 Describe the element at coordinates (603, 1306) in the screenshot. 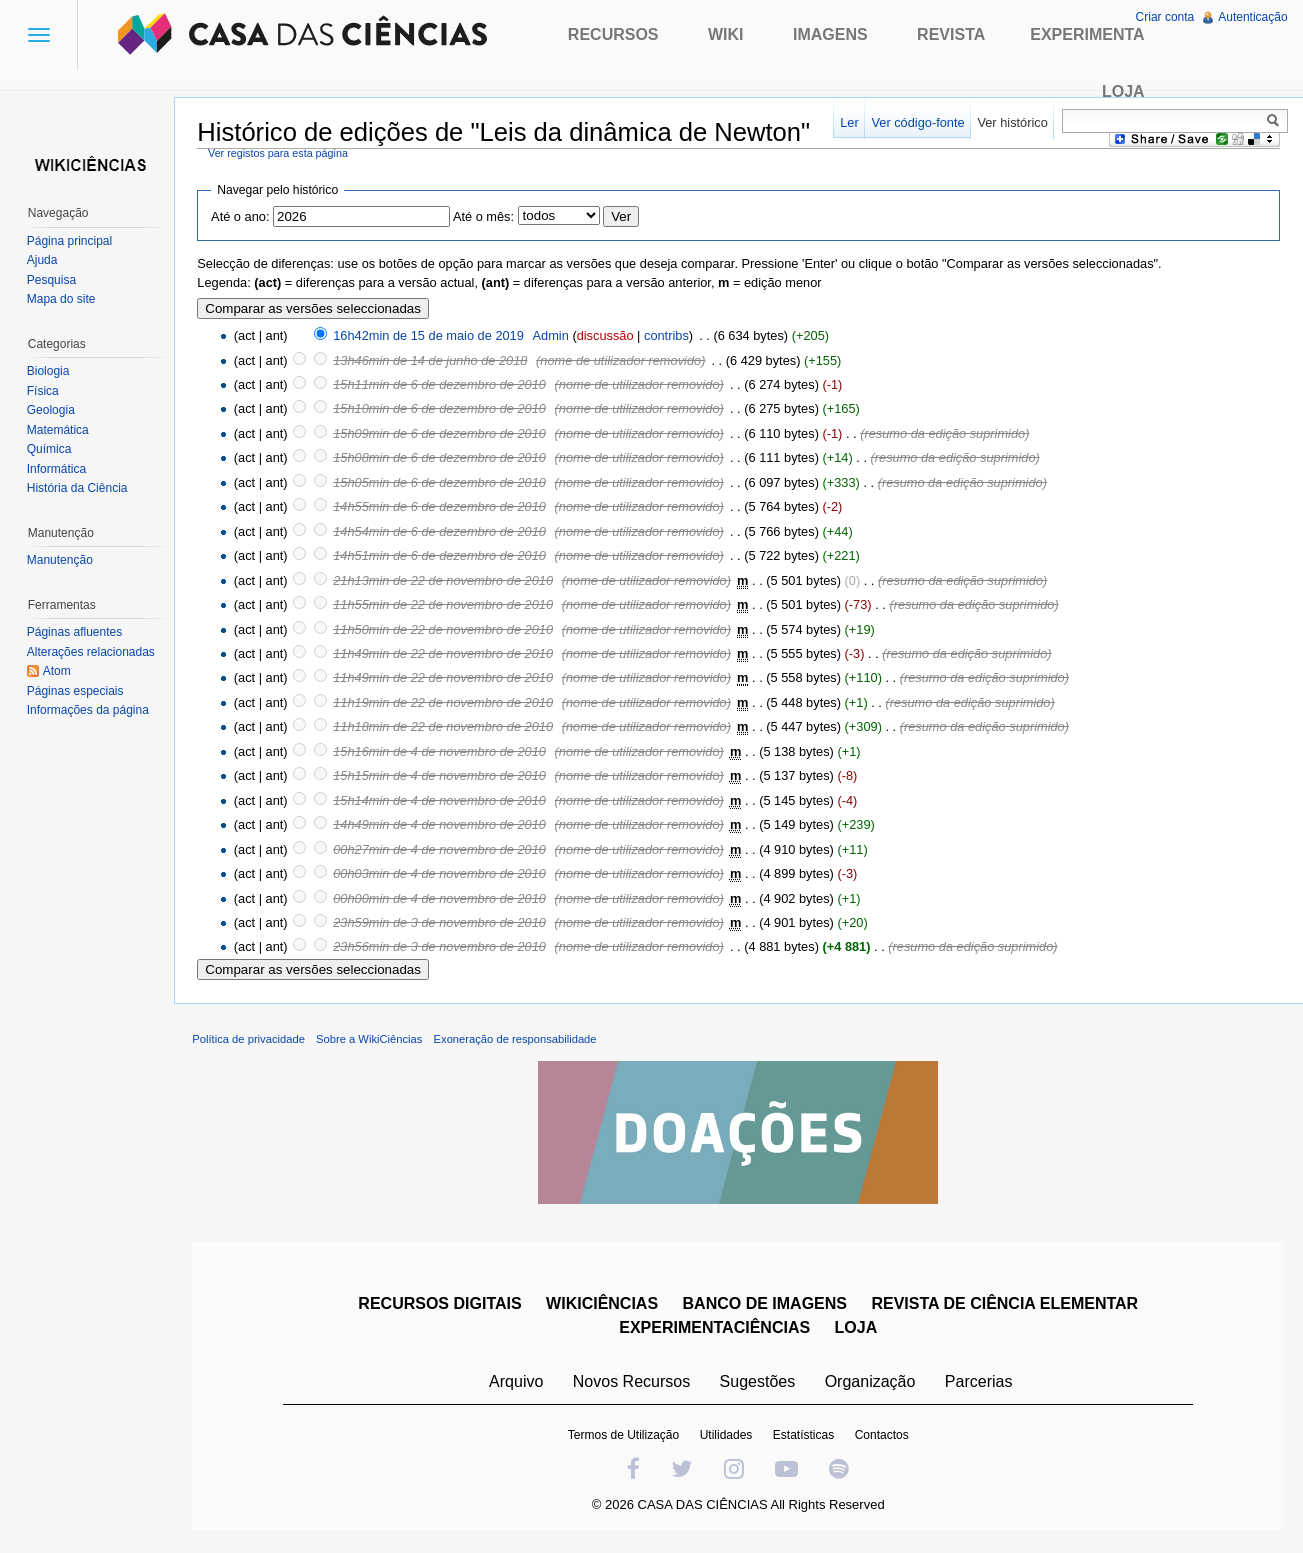

I see `WIKICIÊNCIAS` at that location.